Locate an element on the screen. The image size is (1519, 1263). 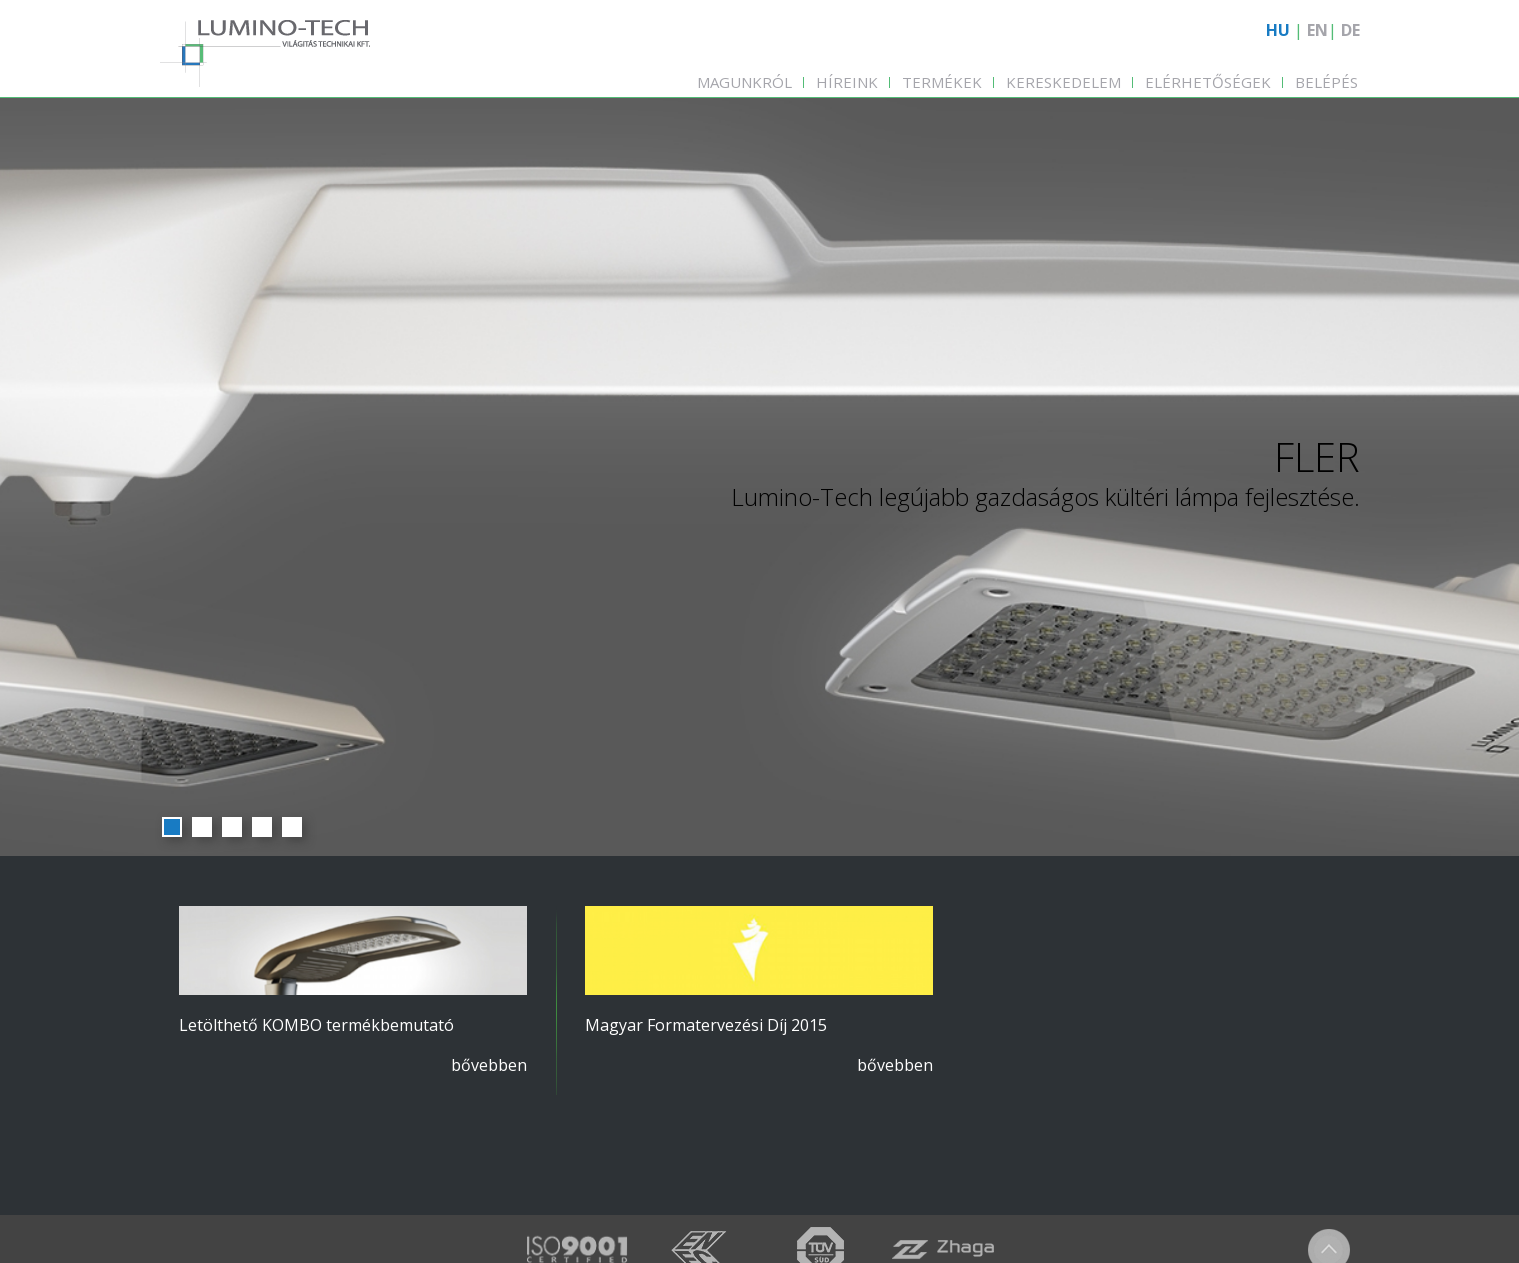
bővebben is located at coordinates (489, 1065).